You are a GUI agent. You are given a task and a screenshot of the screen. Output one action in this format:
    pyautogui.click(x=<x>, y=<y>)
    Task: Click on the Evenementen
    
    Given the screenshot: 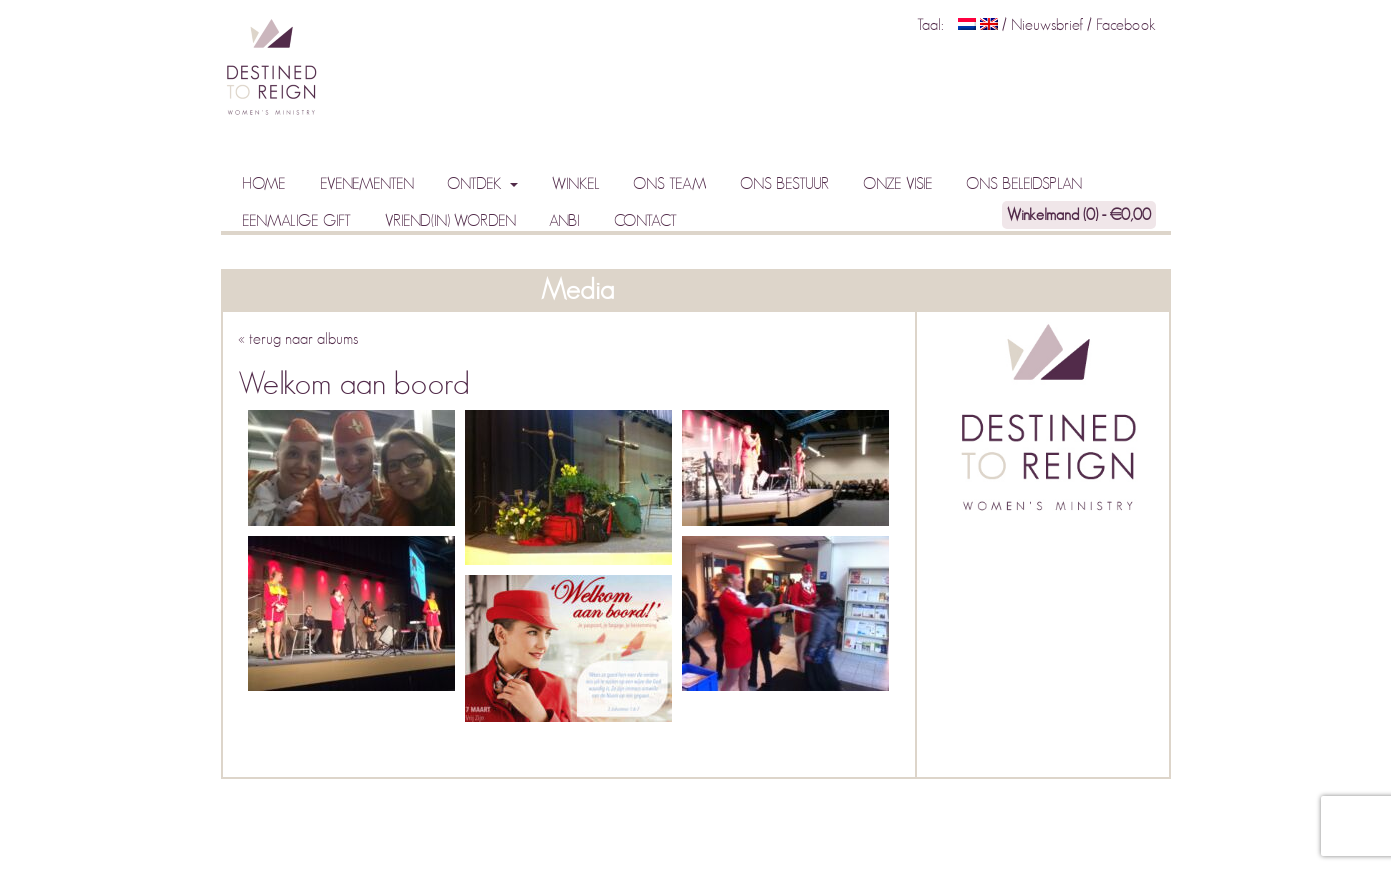 What is the action you would take?
    pyautogui.click(x=367, y=184)
    